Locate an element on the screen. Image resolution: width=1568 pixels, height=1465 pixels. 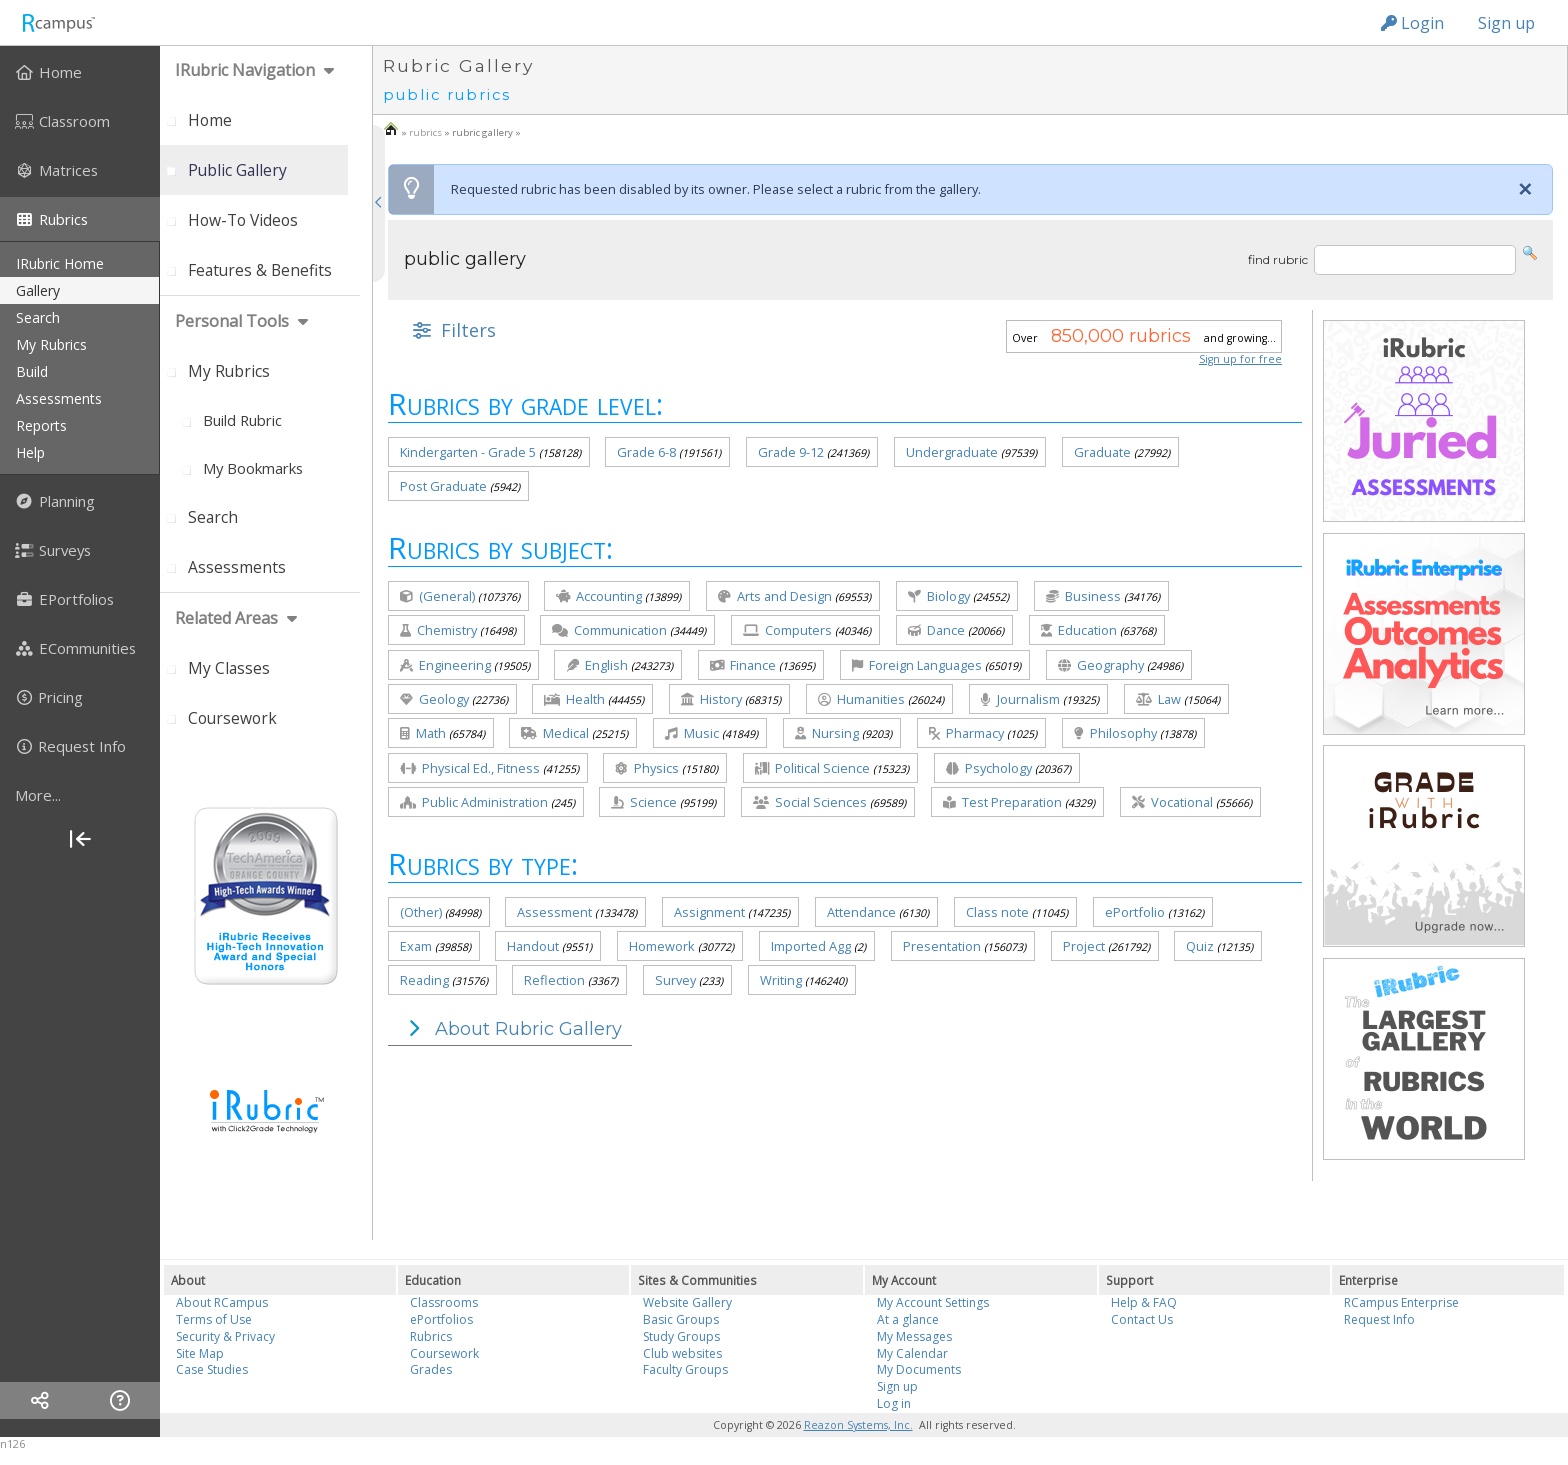
[more] is located at coordinates (80, 795).